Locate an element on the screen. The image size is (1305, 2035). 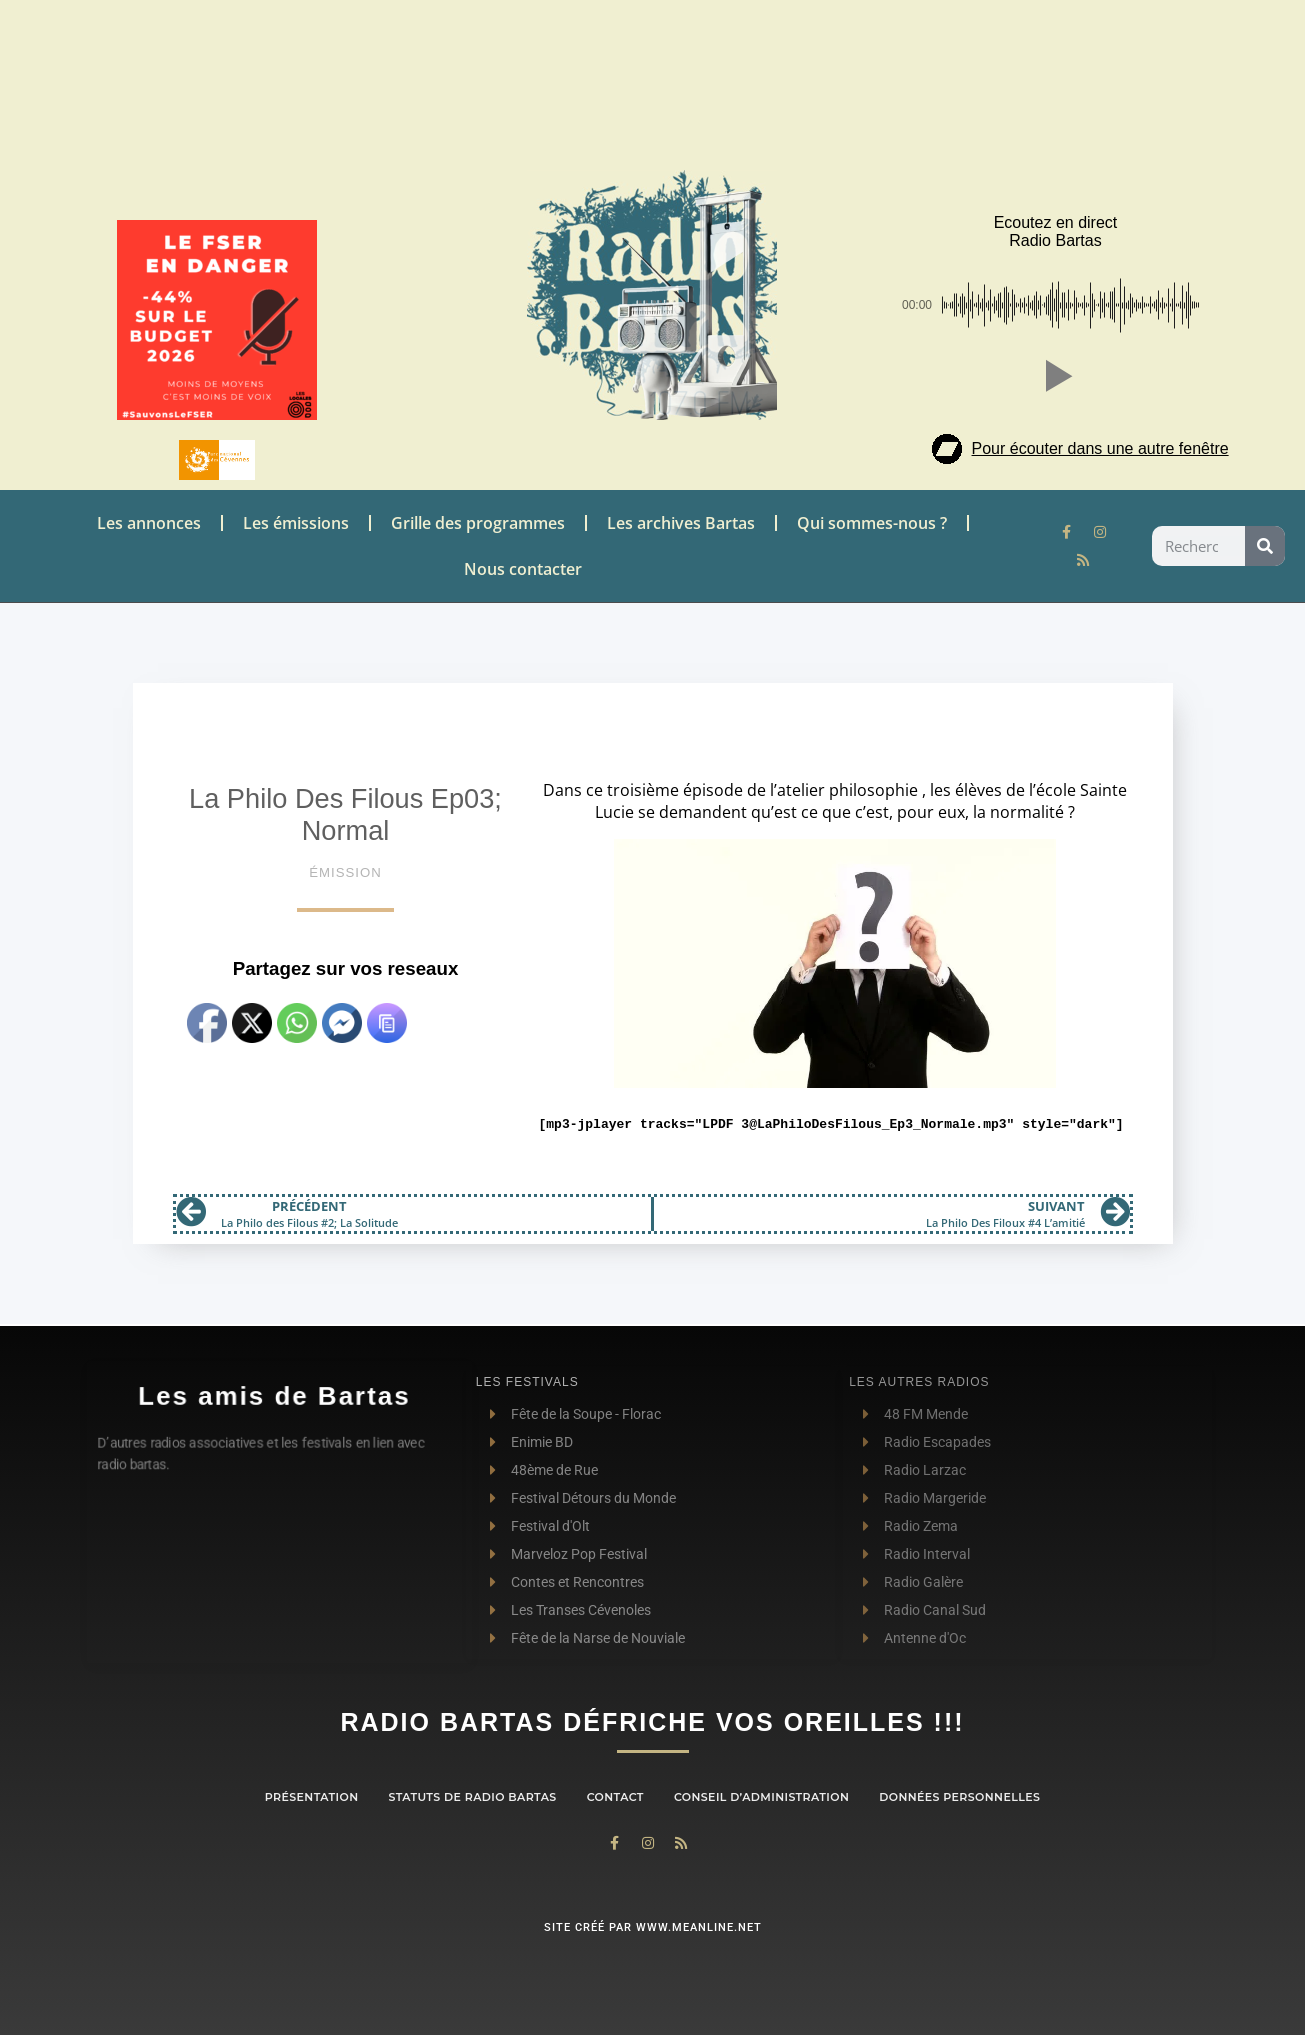
Pour écouter dans une autre fenêtre is located at coordinates (1100, 448).